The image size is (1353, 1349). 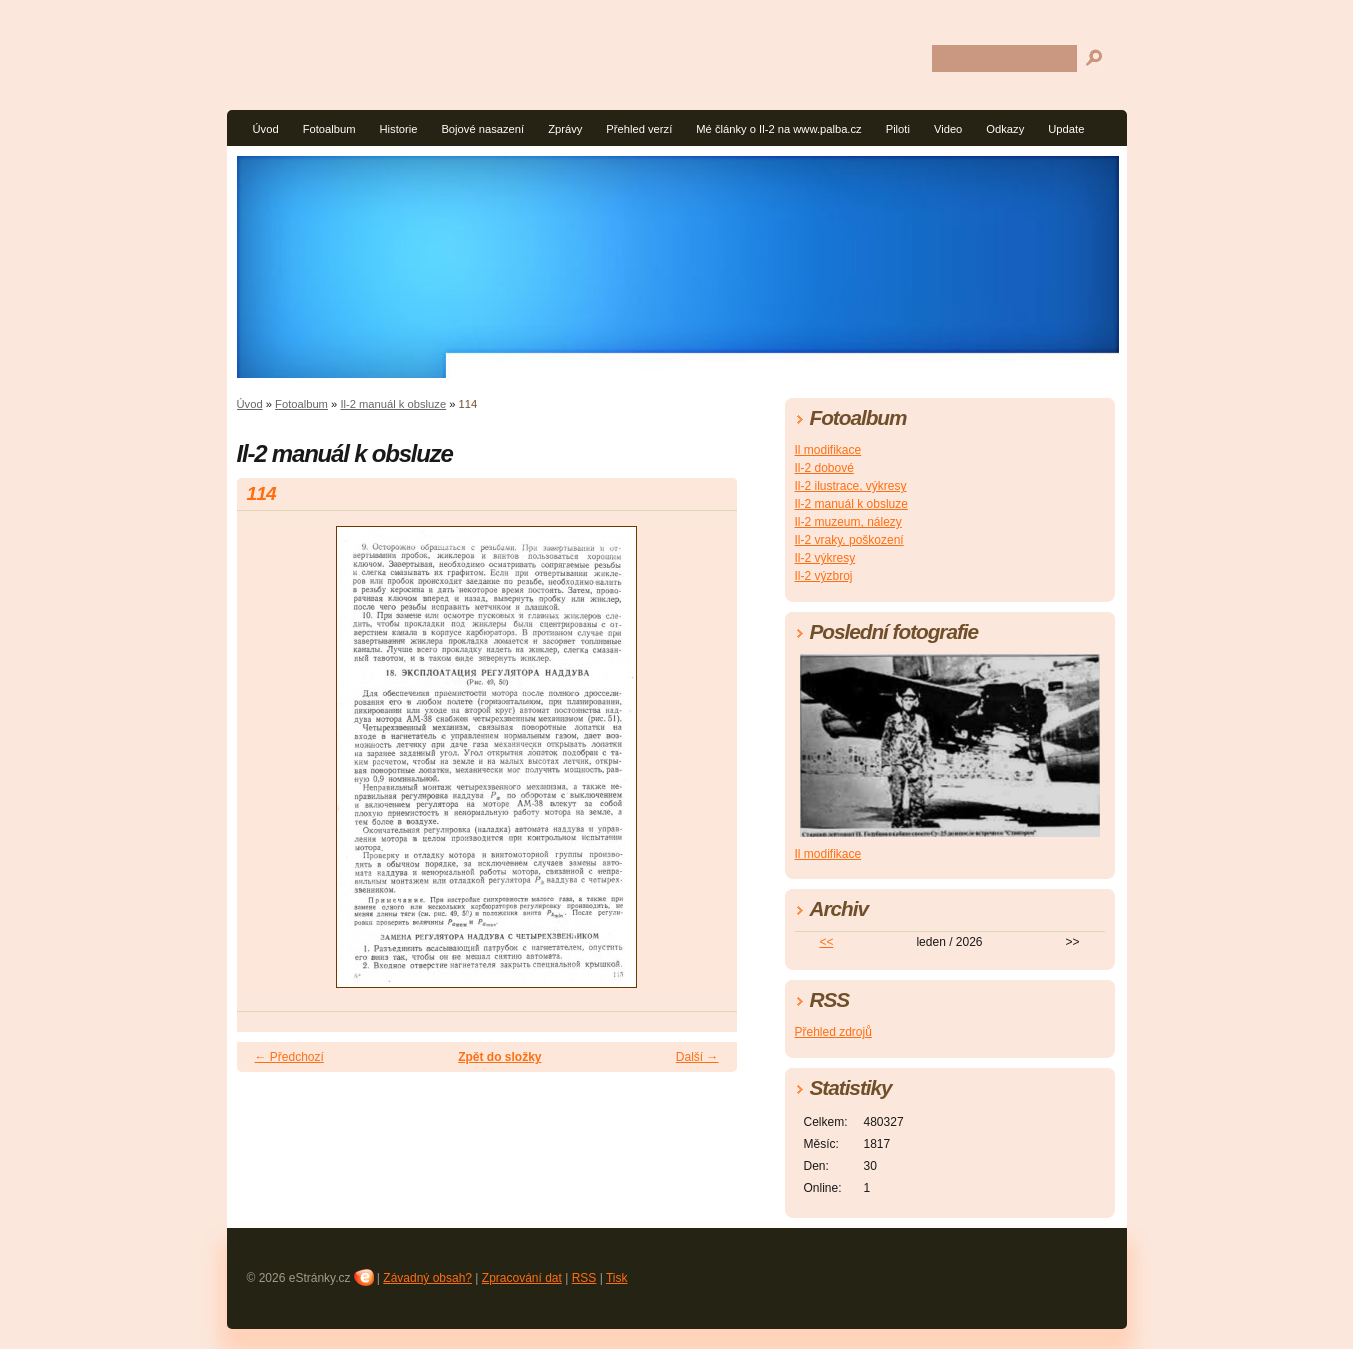 What do you see at coordinates (565, 129) in the screenshot?
I see `Zprávy` at bounding box center [565, 129].